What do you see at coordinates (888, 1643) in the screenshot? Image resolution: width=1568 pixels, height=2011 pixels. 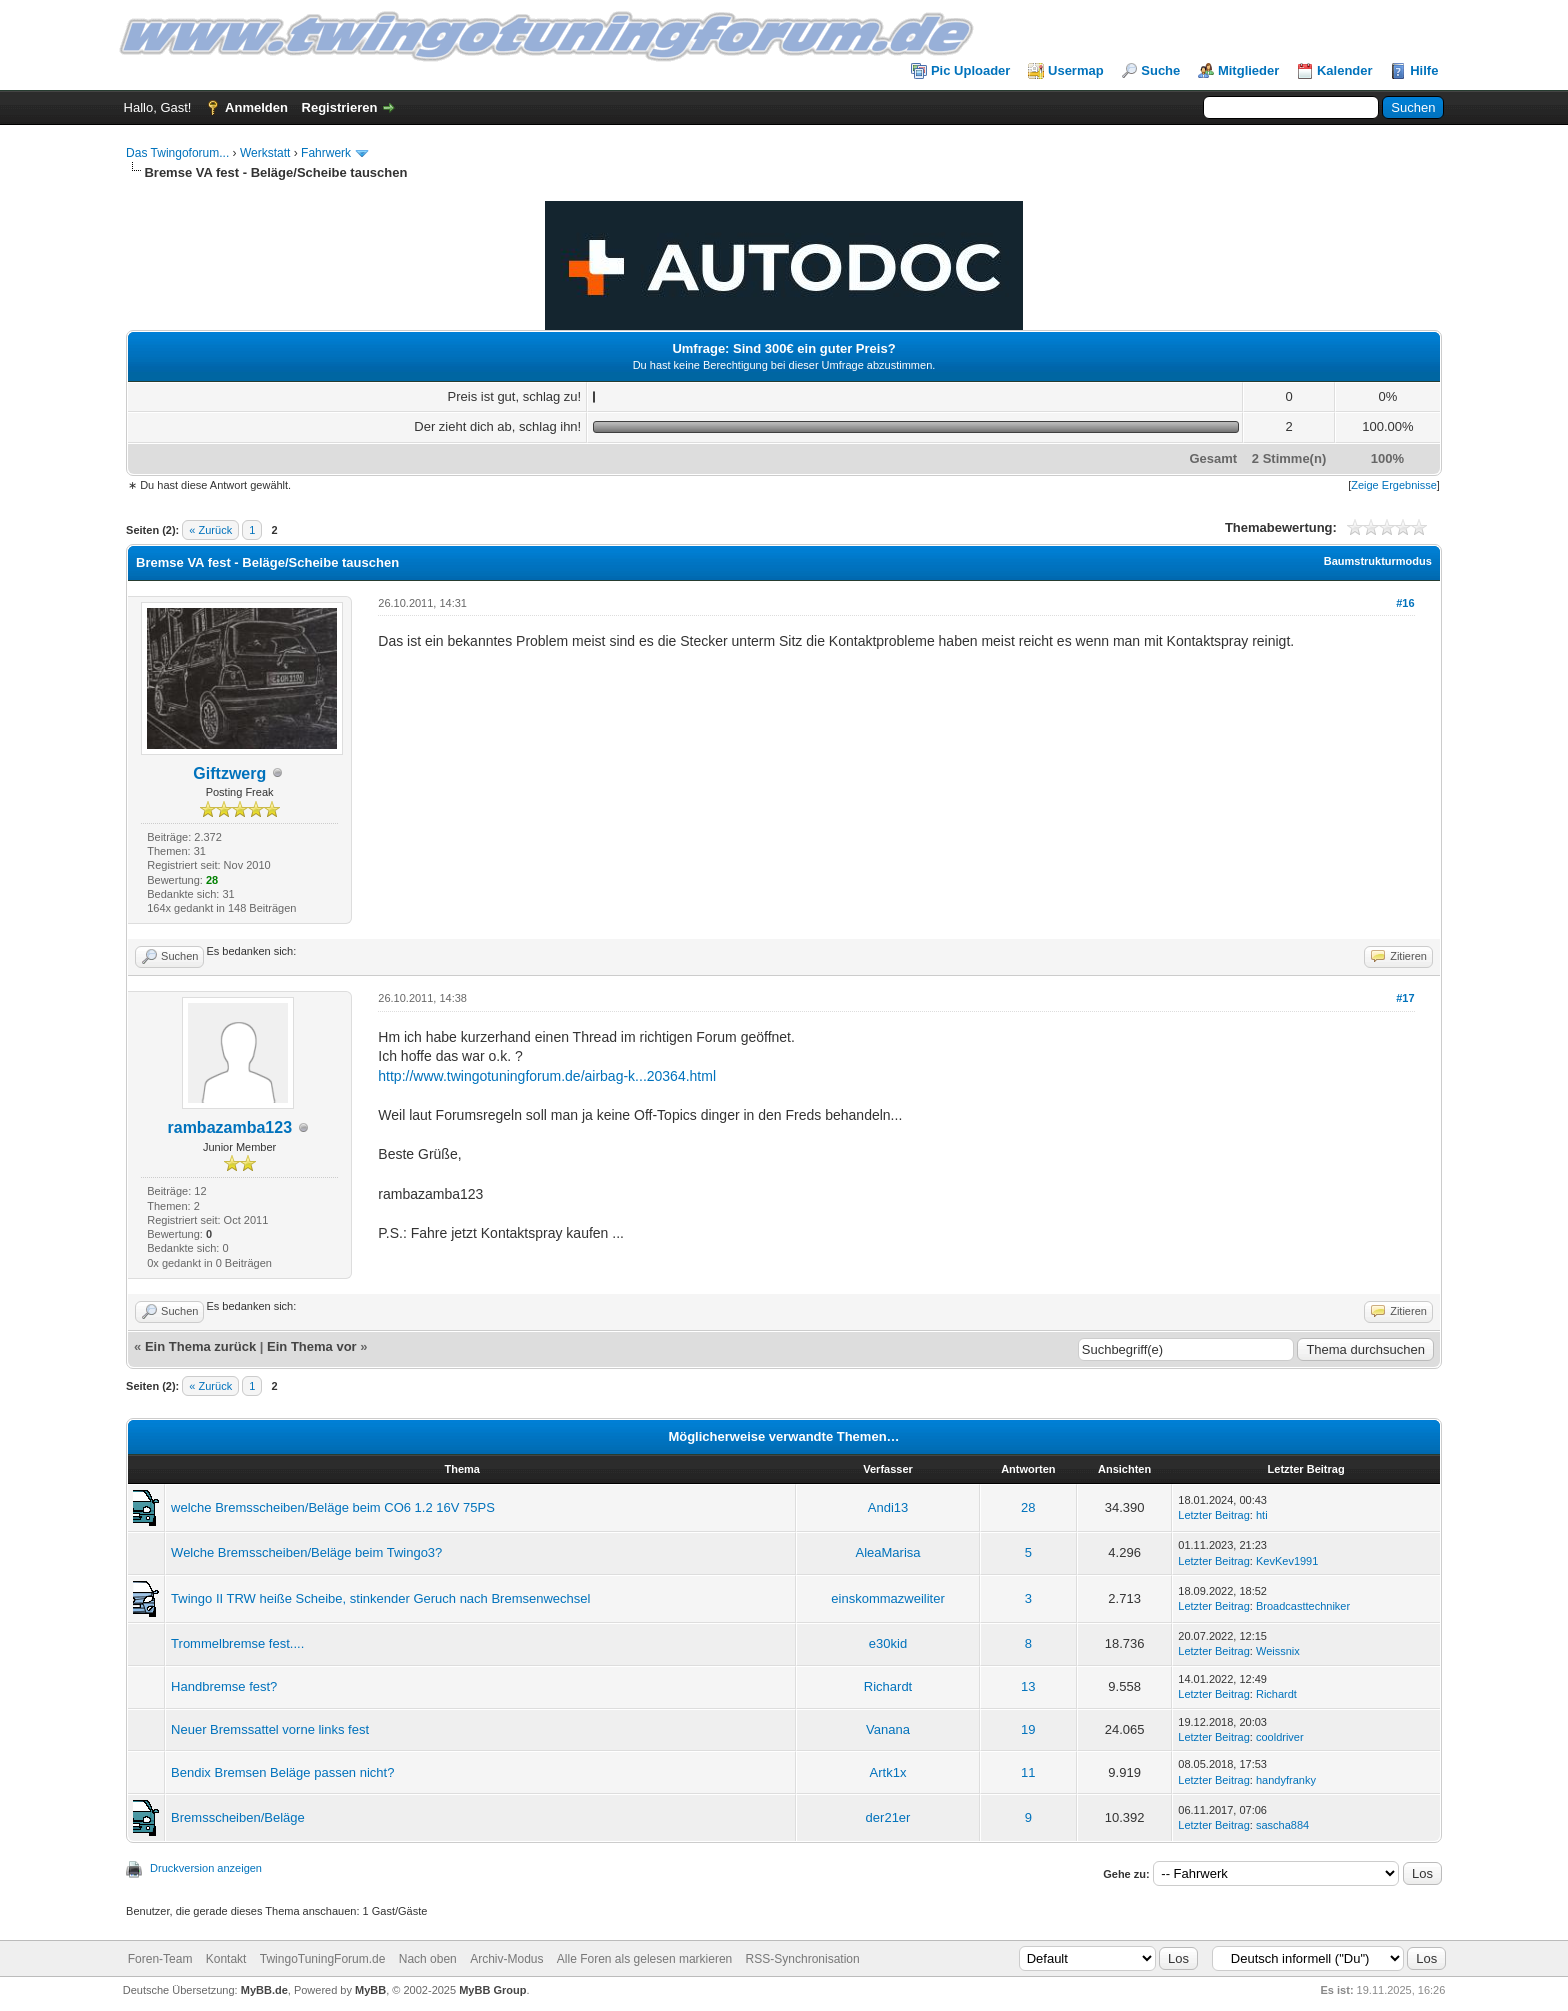 I see `e30kid` at bounding box center [888, 1643].